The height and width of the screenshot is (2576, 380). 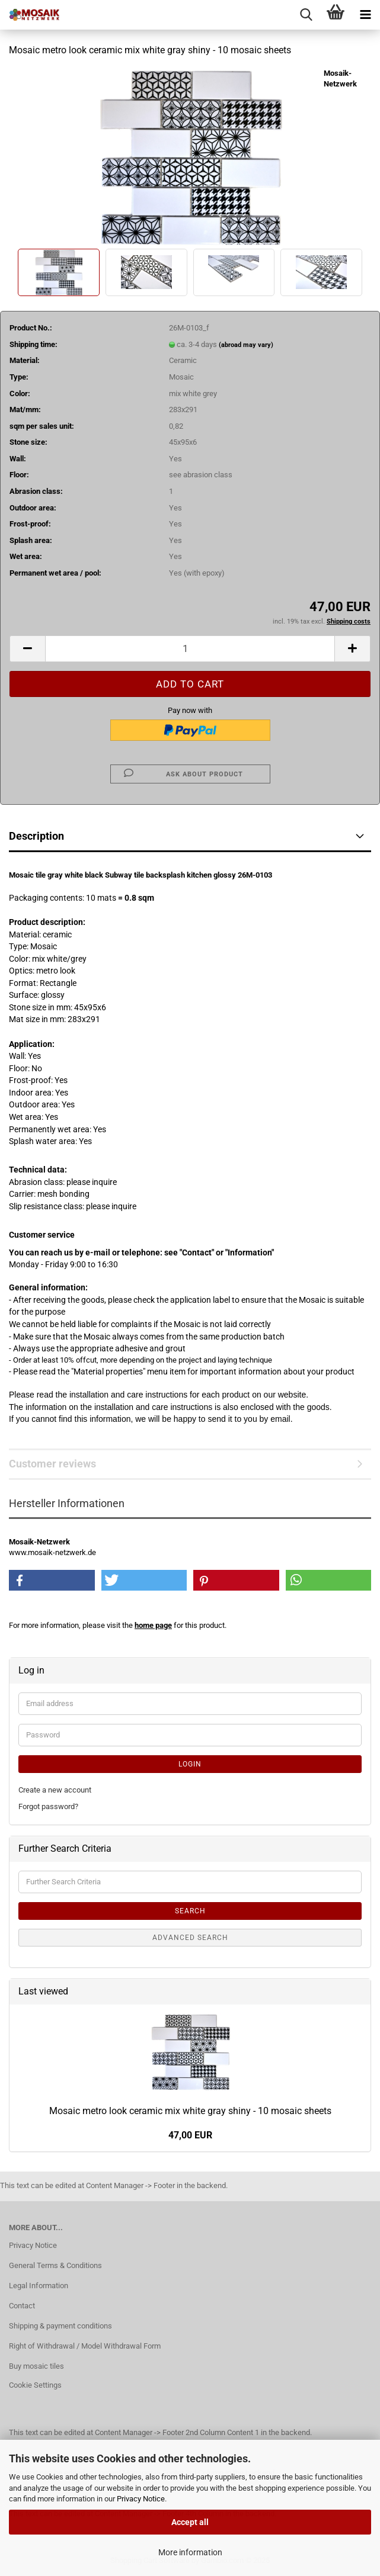 I want to click on [searchbar toggle button], so click(x=306, y=15).